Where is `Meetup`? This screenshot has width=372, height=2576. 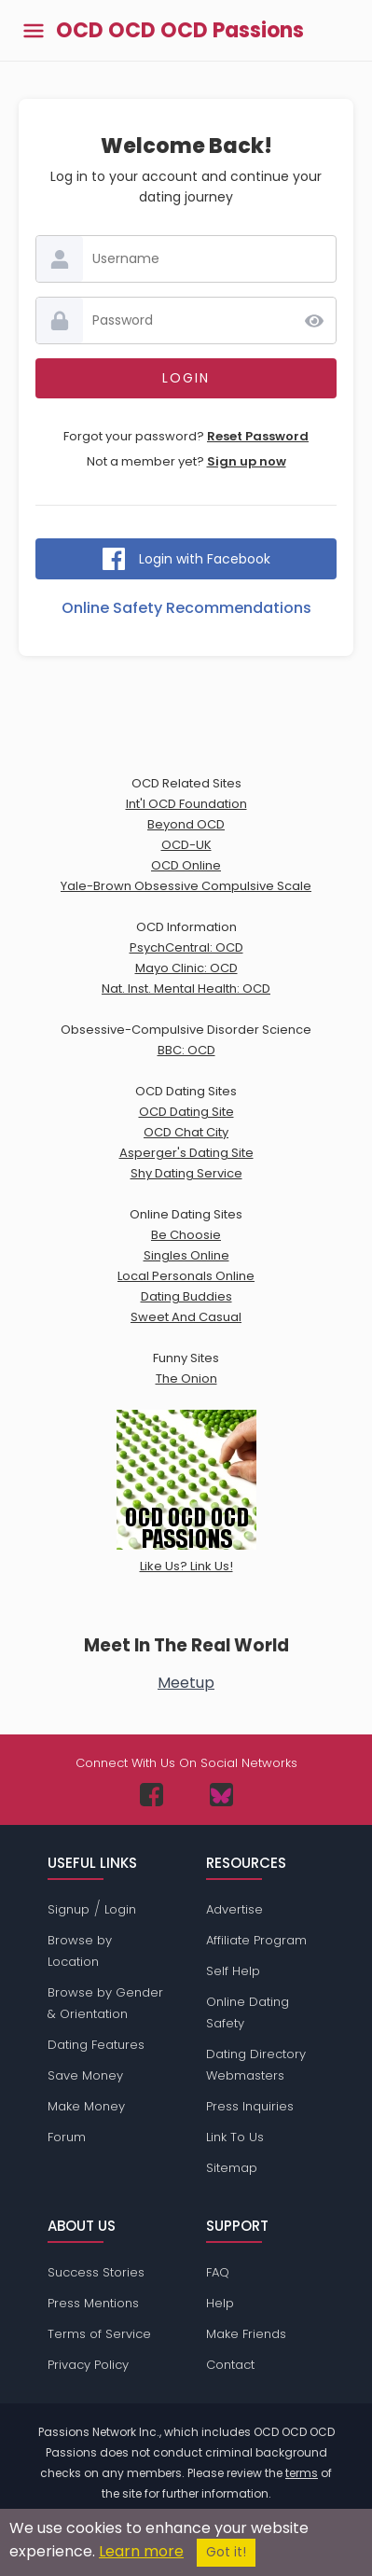
Meetup is located at coordinates (186, 1682).